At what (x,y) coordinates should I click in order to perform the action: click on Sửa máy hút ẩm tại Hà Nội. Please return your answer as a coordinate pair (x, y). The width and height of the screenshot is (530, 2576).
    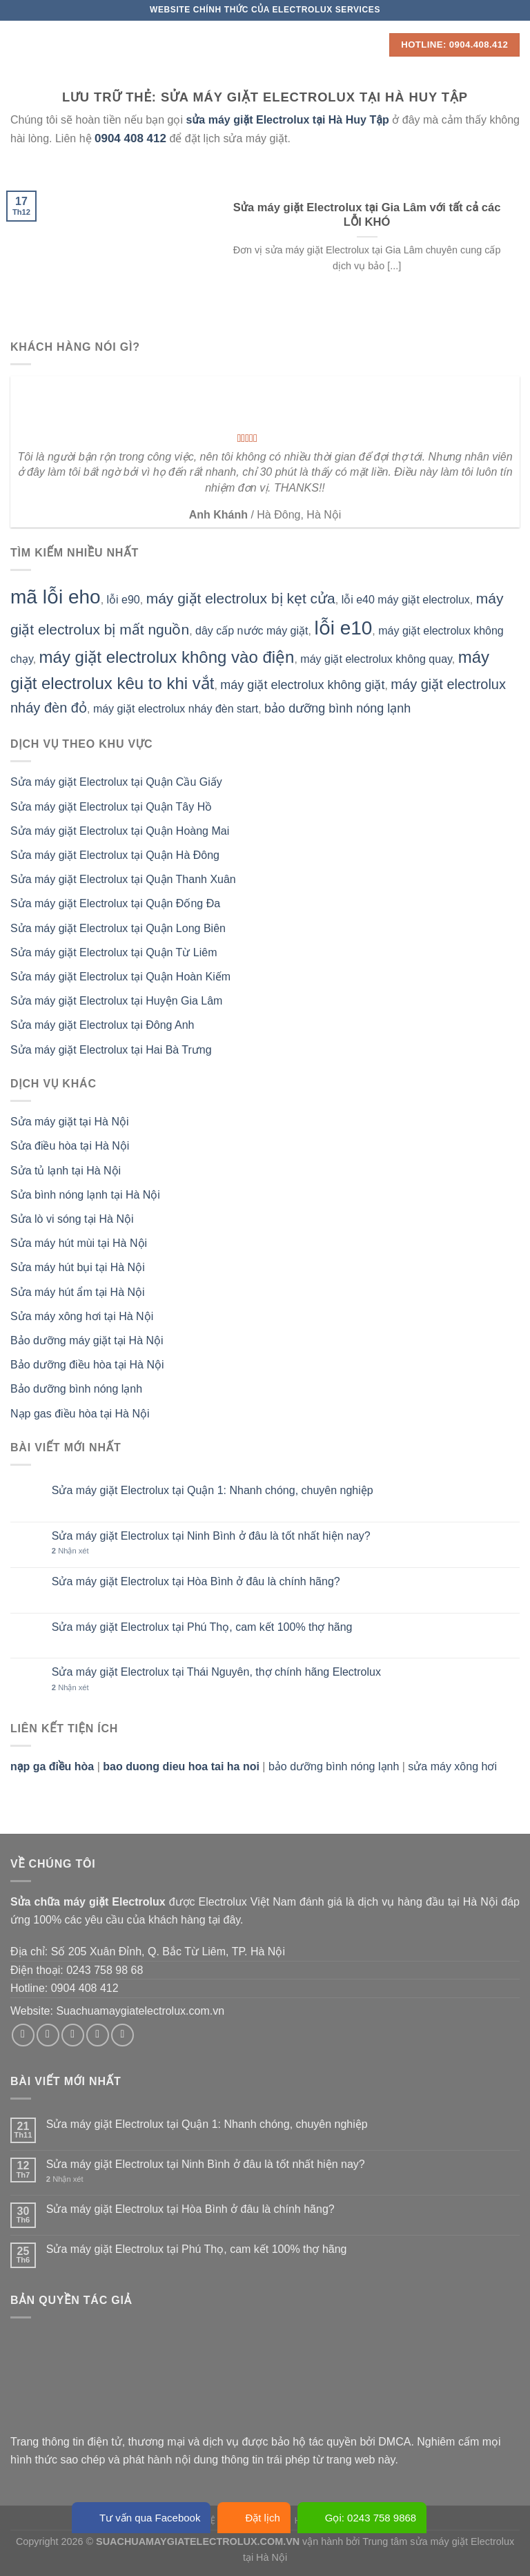
    Looking at the image, I should click on (77, 1292).